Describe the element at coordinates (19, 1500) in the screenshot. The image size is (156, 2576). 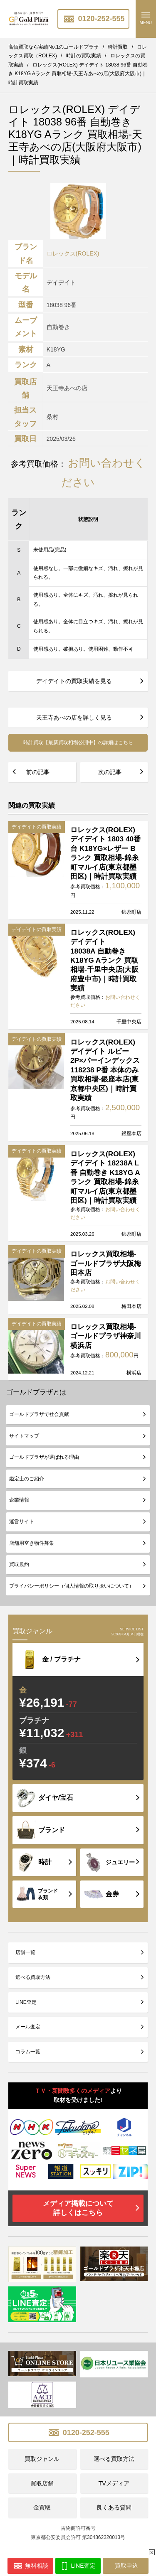
I see `企業情報` at that location.